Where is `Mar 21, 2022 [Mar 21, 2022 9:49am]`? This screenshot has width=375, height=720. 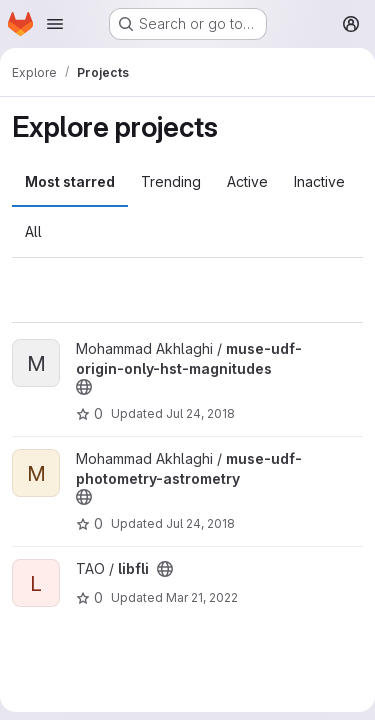
Mar 21, 2022 [Mar 21, 2022 9:49am] is located at coordinates (202, 597).